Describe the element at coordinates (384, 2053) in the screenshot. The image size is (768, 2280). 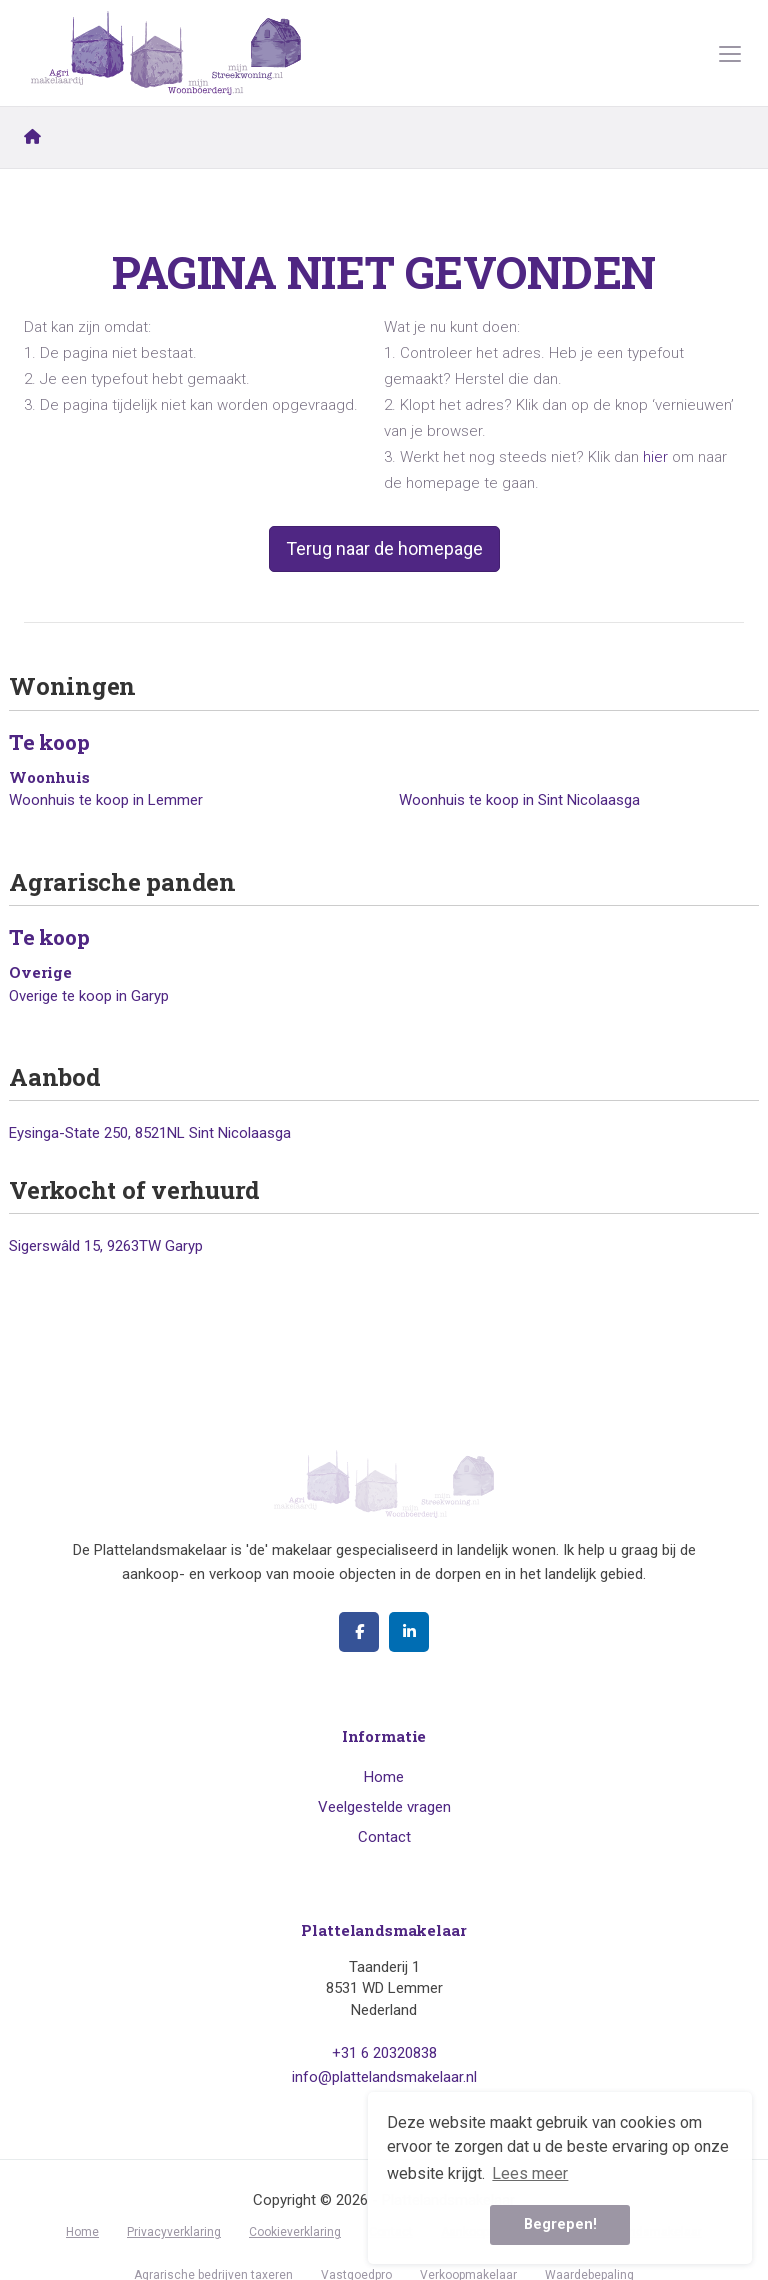
I see `+31 6 20320838` at that location.